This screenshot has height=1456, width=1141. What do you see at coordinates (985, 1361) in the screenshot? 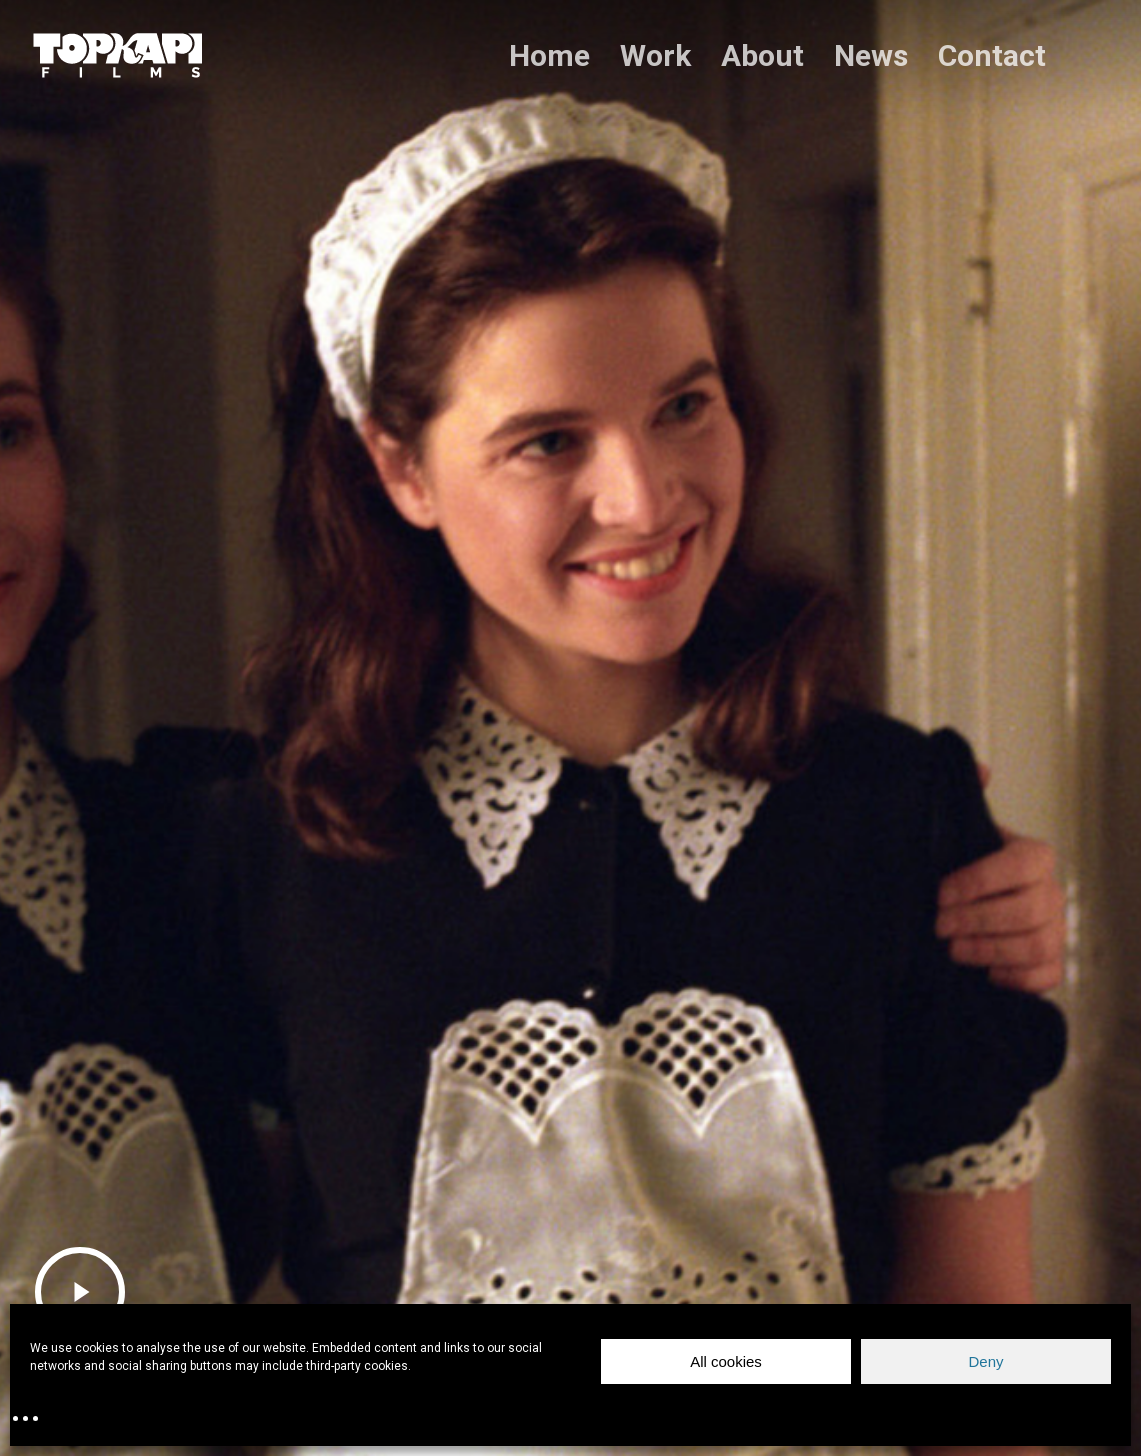
I see `Deny` at bounding box center [985, 1361].